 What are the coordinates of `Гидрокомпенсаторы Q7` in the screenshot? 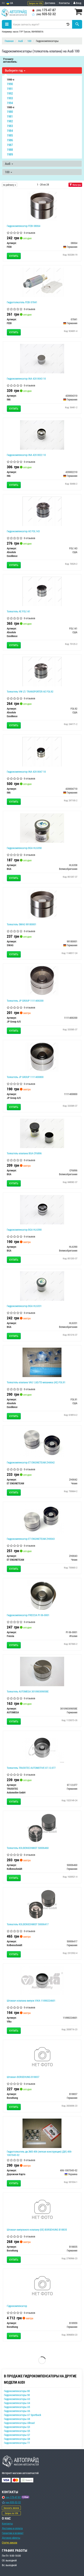 It's located at (17, 2435).